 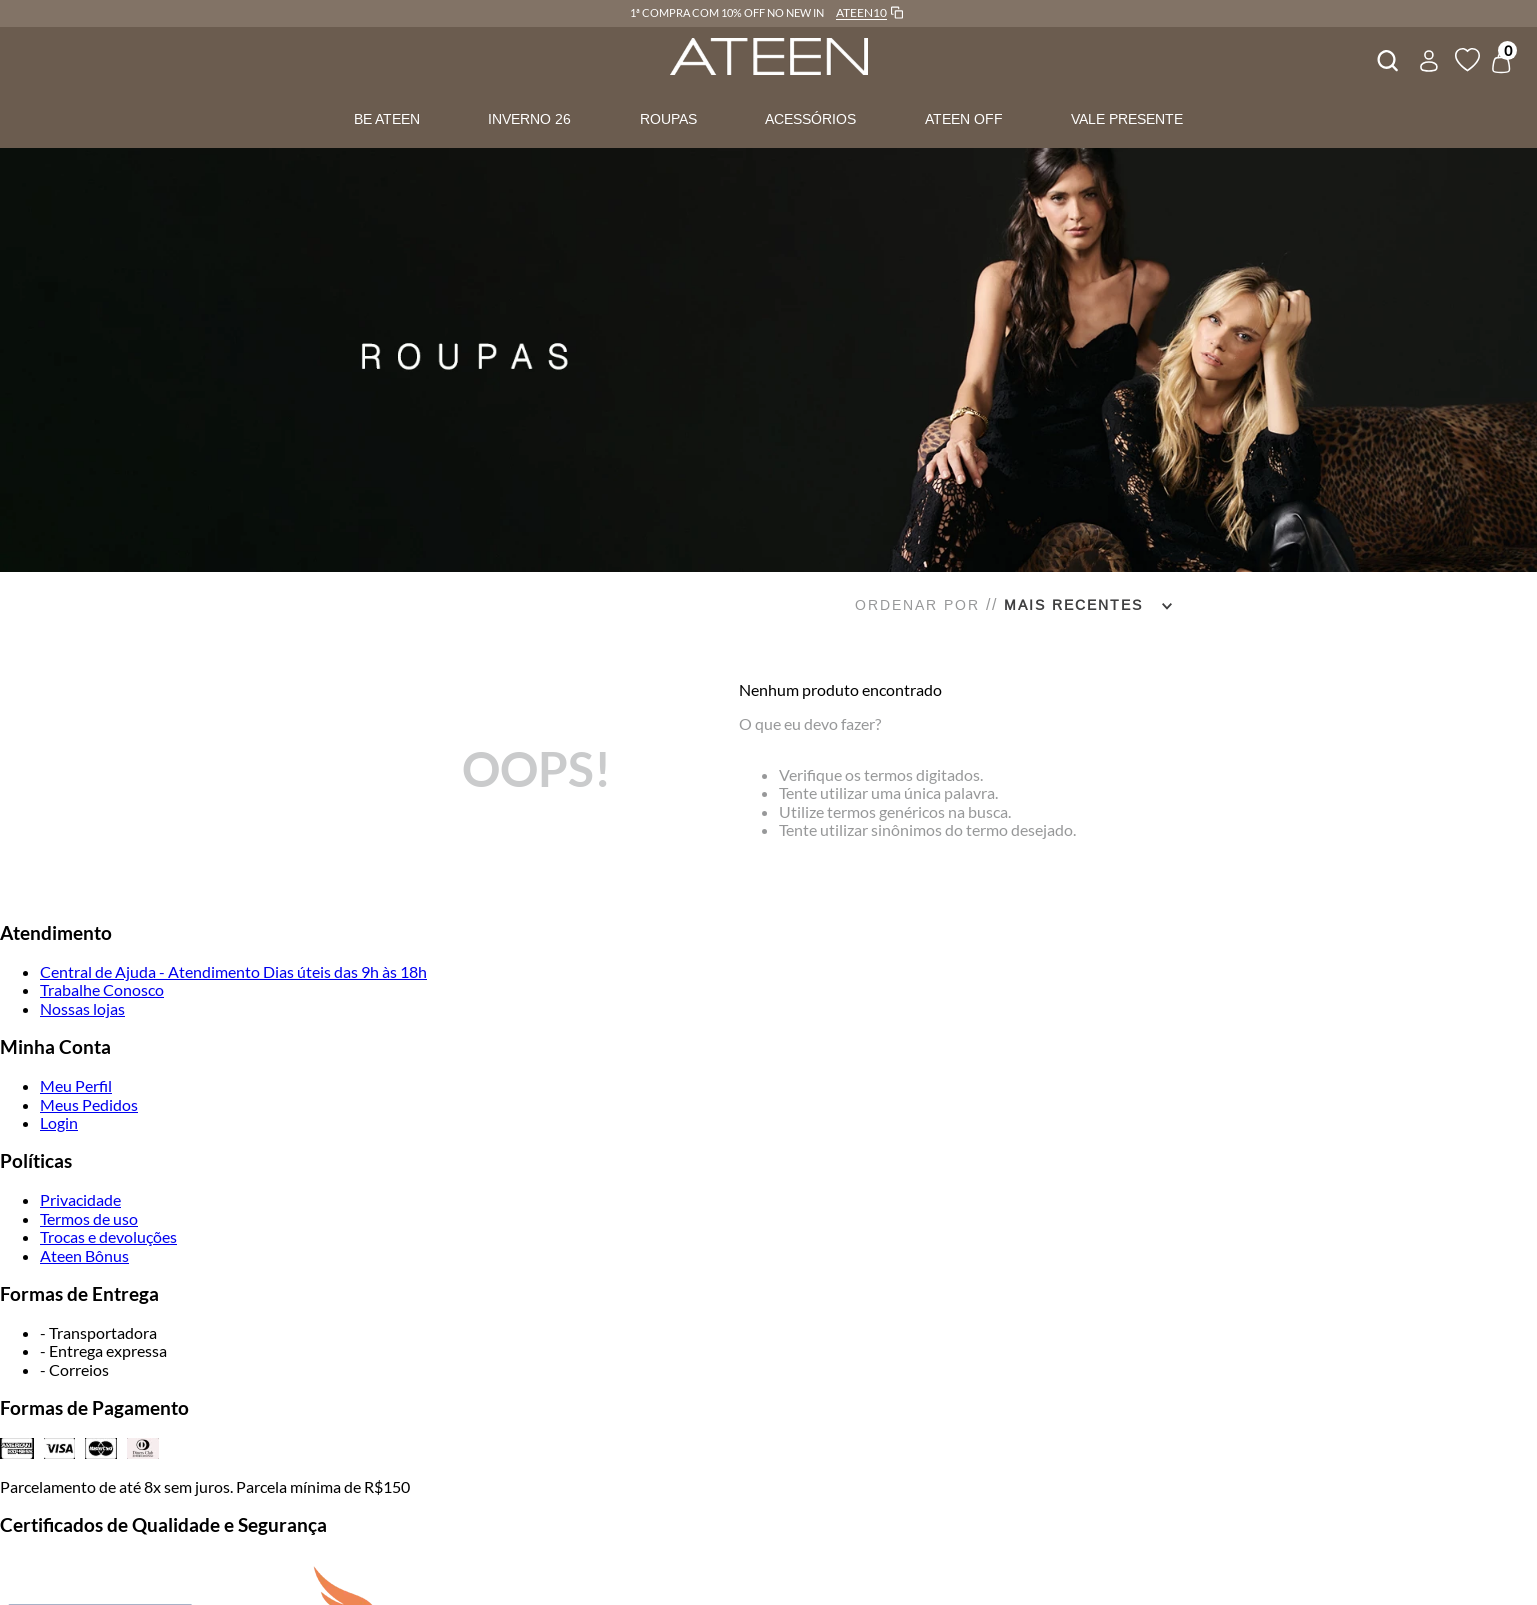 What do you see at coordinates (59, 1122) in the screenshot?
I see `Login` at bounding box center [59, 1122].